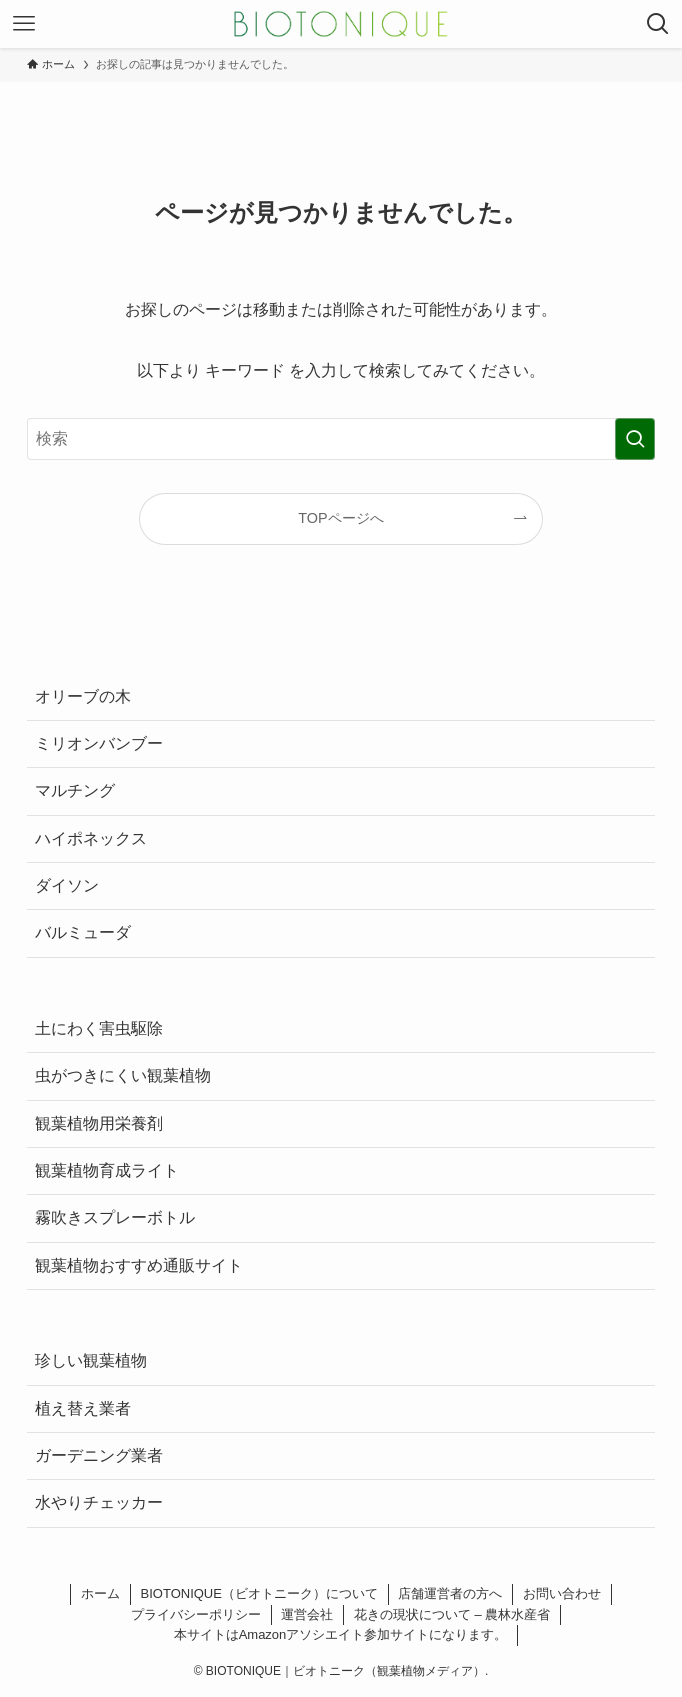 This screenshot has height=1697, width=682. I want to click on 本サイトはAmazonアソシエイト参加サイトになります。, so click(341, 1634).